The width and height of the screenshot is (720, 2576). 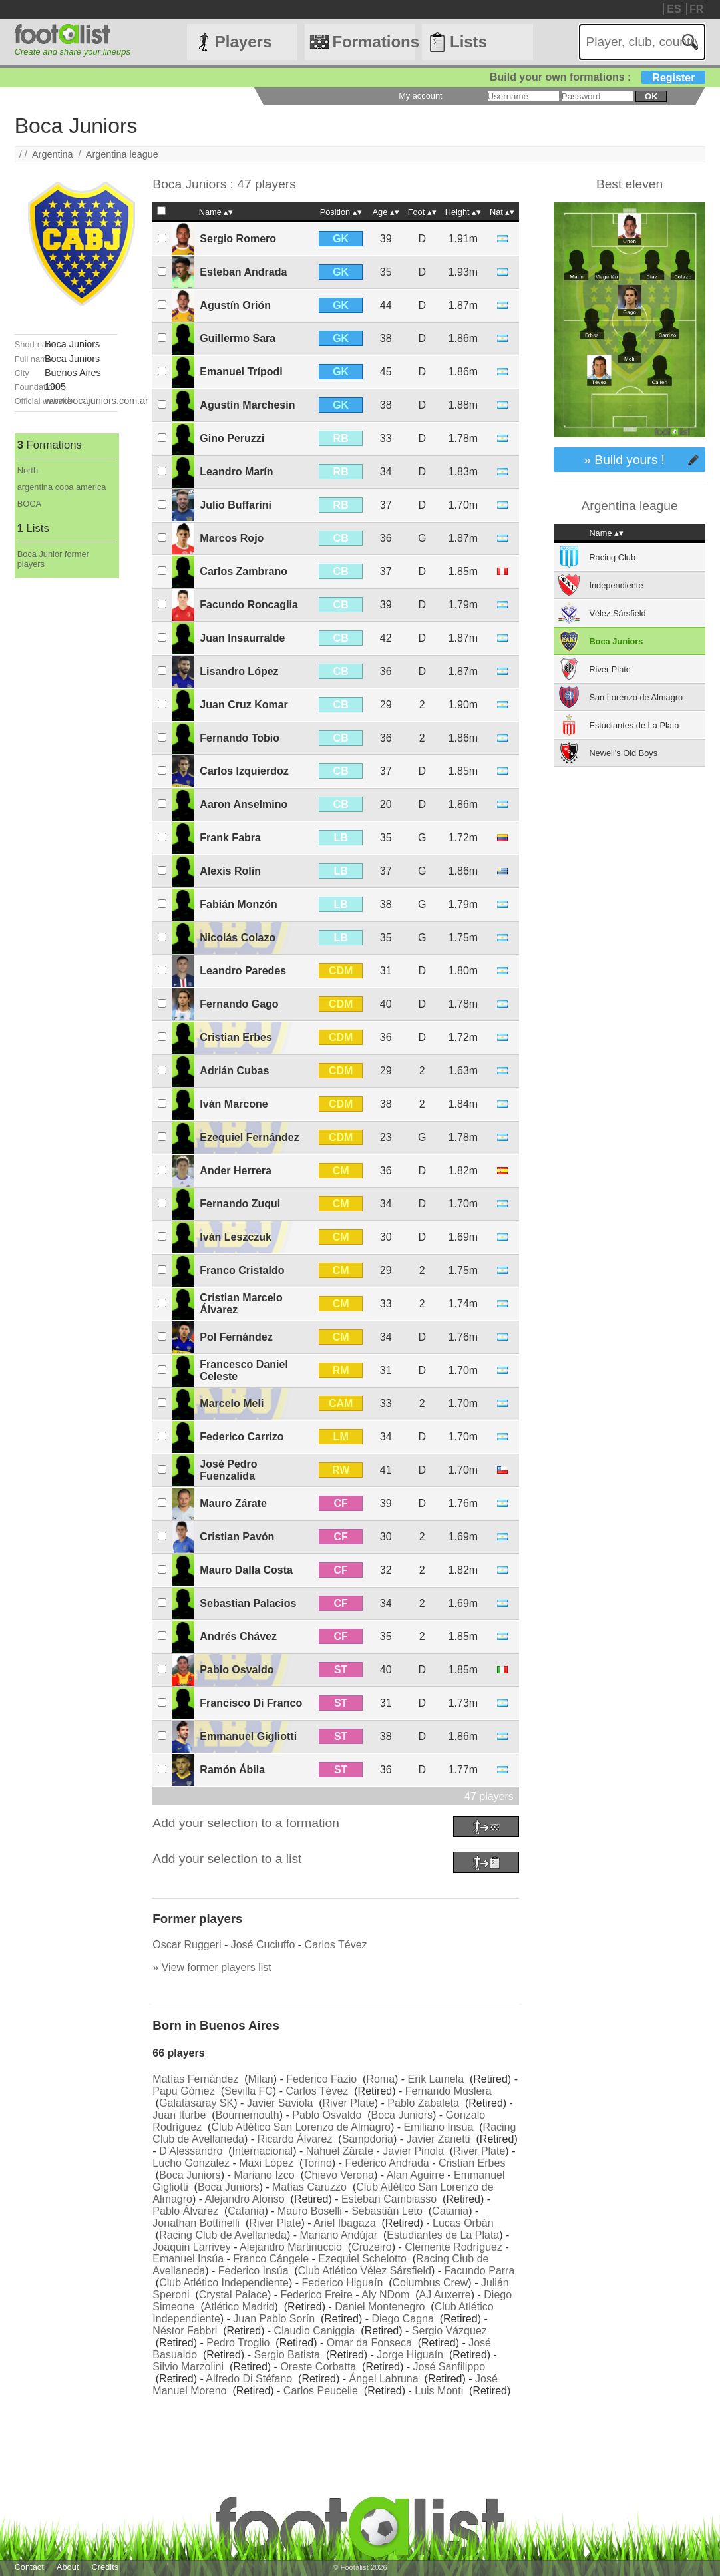 What do you see at coordinates (234, 1104) in the screenshot?
I see `Iván Marcone` at bounding box center [234, 1104].